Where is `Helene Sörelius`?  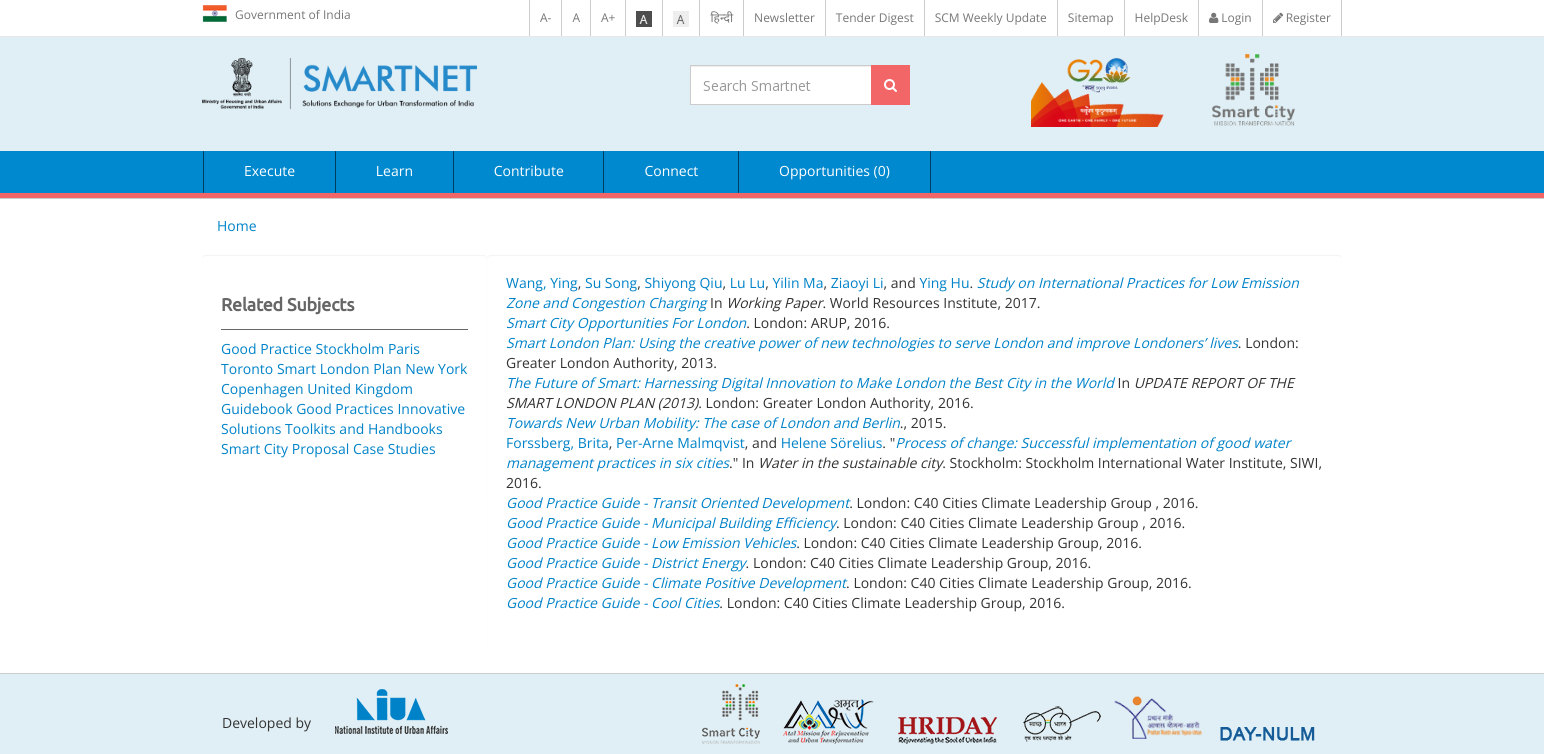 Helene Sörelius is located at coordinates (832, 443).